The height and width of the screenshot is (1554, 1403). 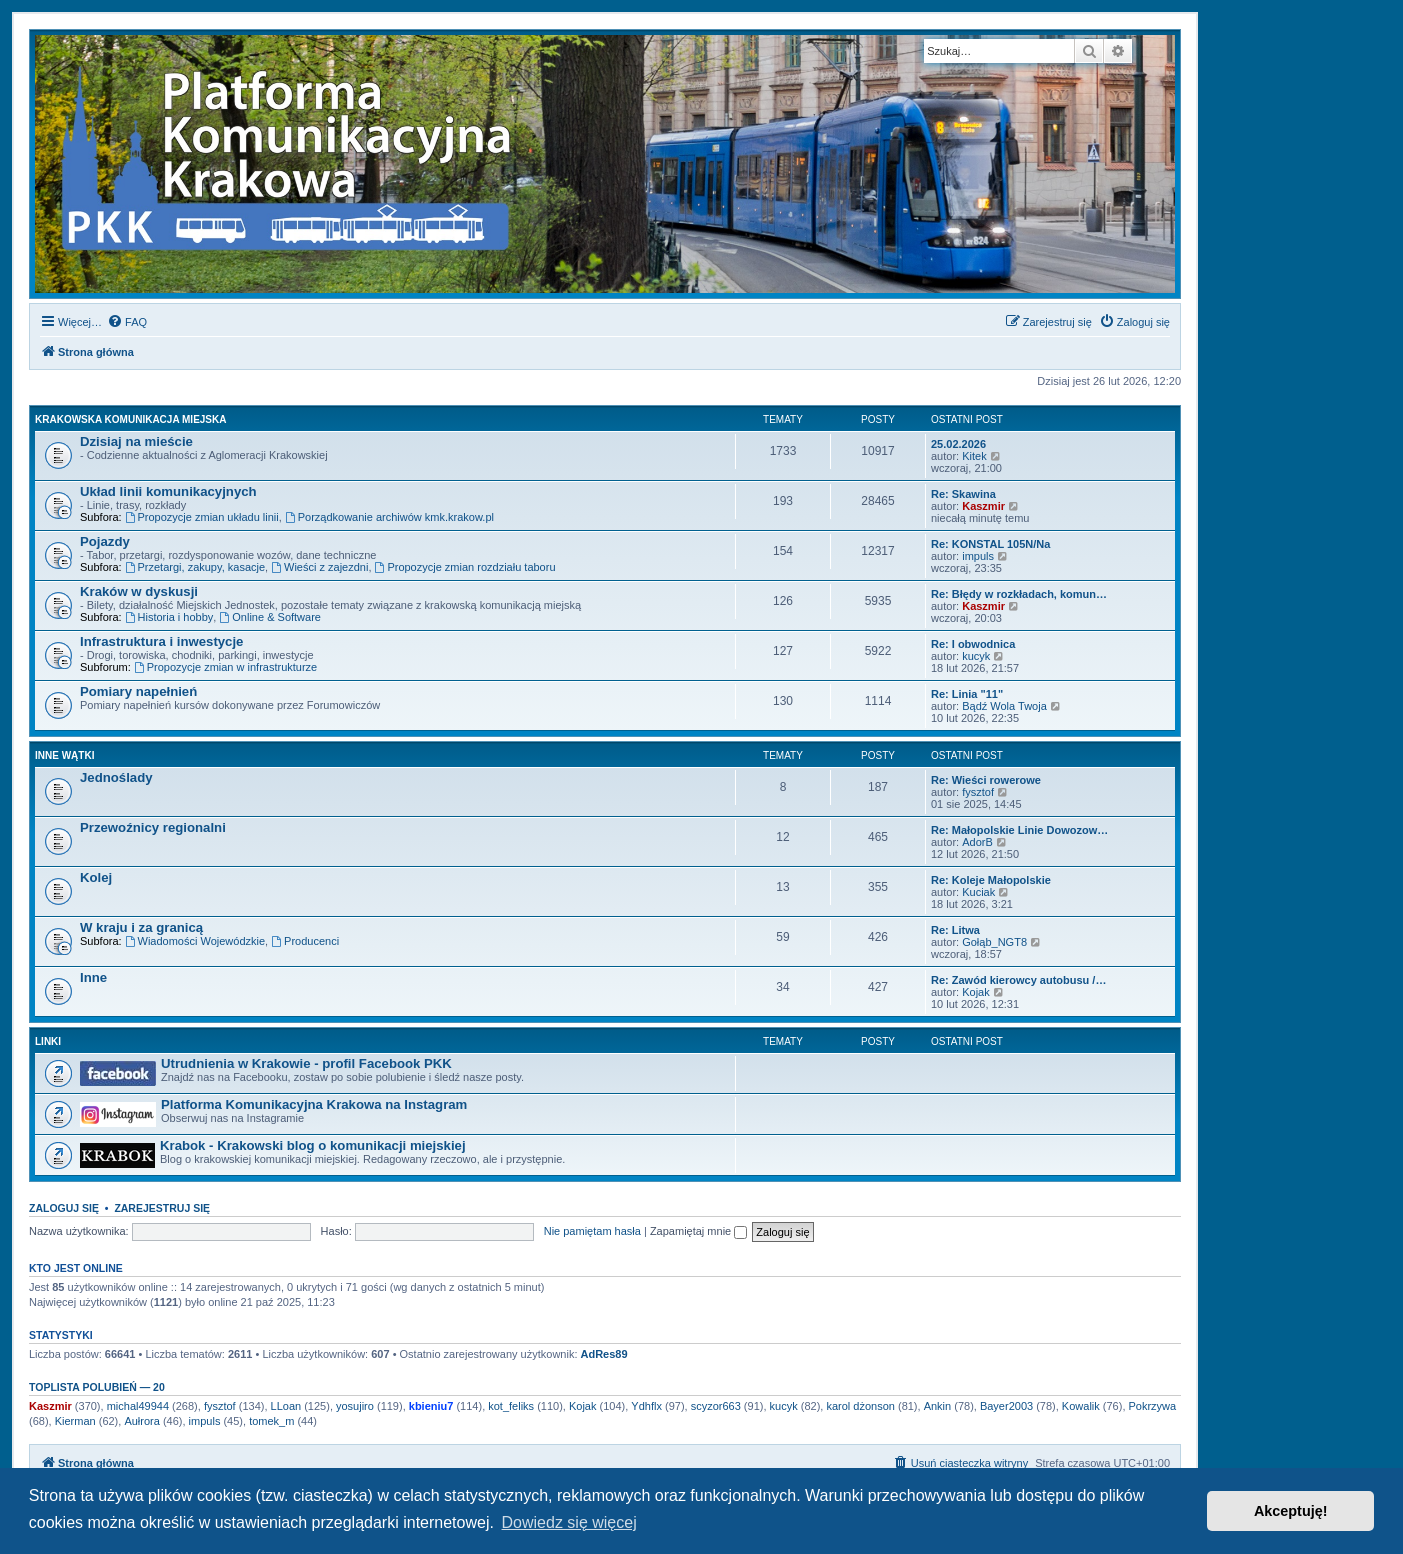 I want to click on Re: Skawina, so click(x=963, y=494).